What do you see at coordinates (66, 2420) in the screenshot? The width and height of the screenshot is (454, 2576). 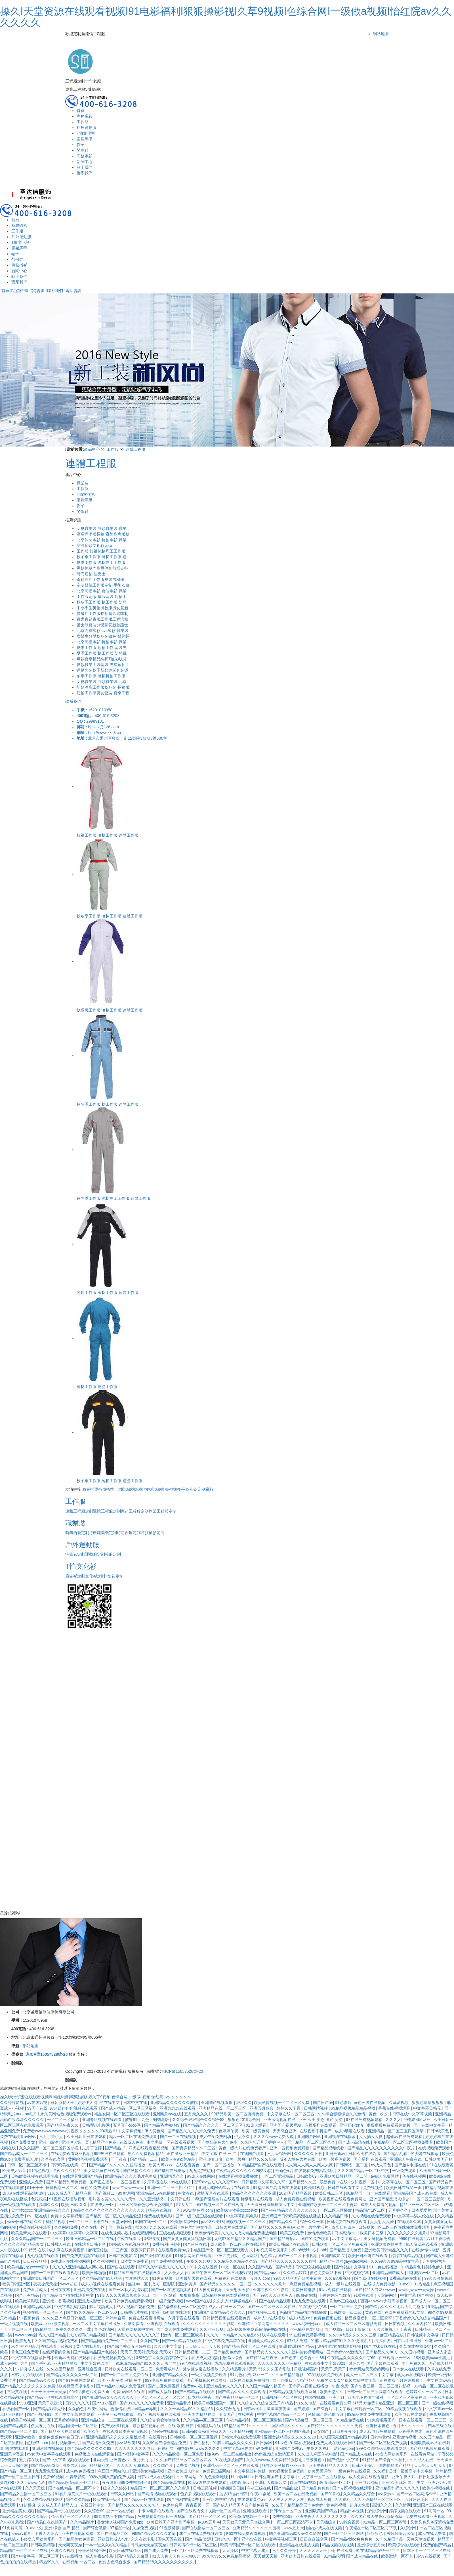 I see `五月婷婷狠狠` at bounding box center [66, 2420].